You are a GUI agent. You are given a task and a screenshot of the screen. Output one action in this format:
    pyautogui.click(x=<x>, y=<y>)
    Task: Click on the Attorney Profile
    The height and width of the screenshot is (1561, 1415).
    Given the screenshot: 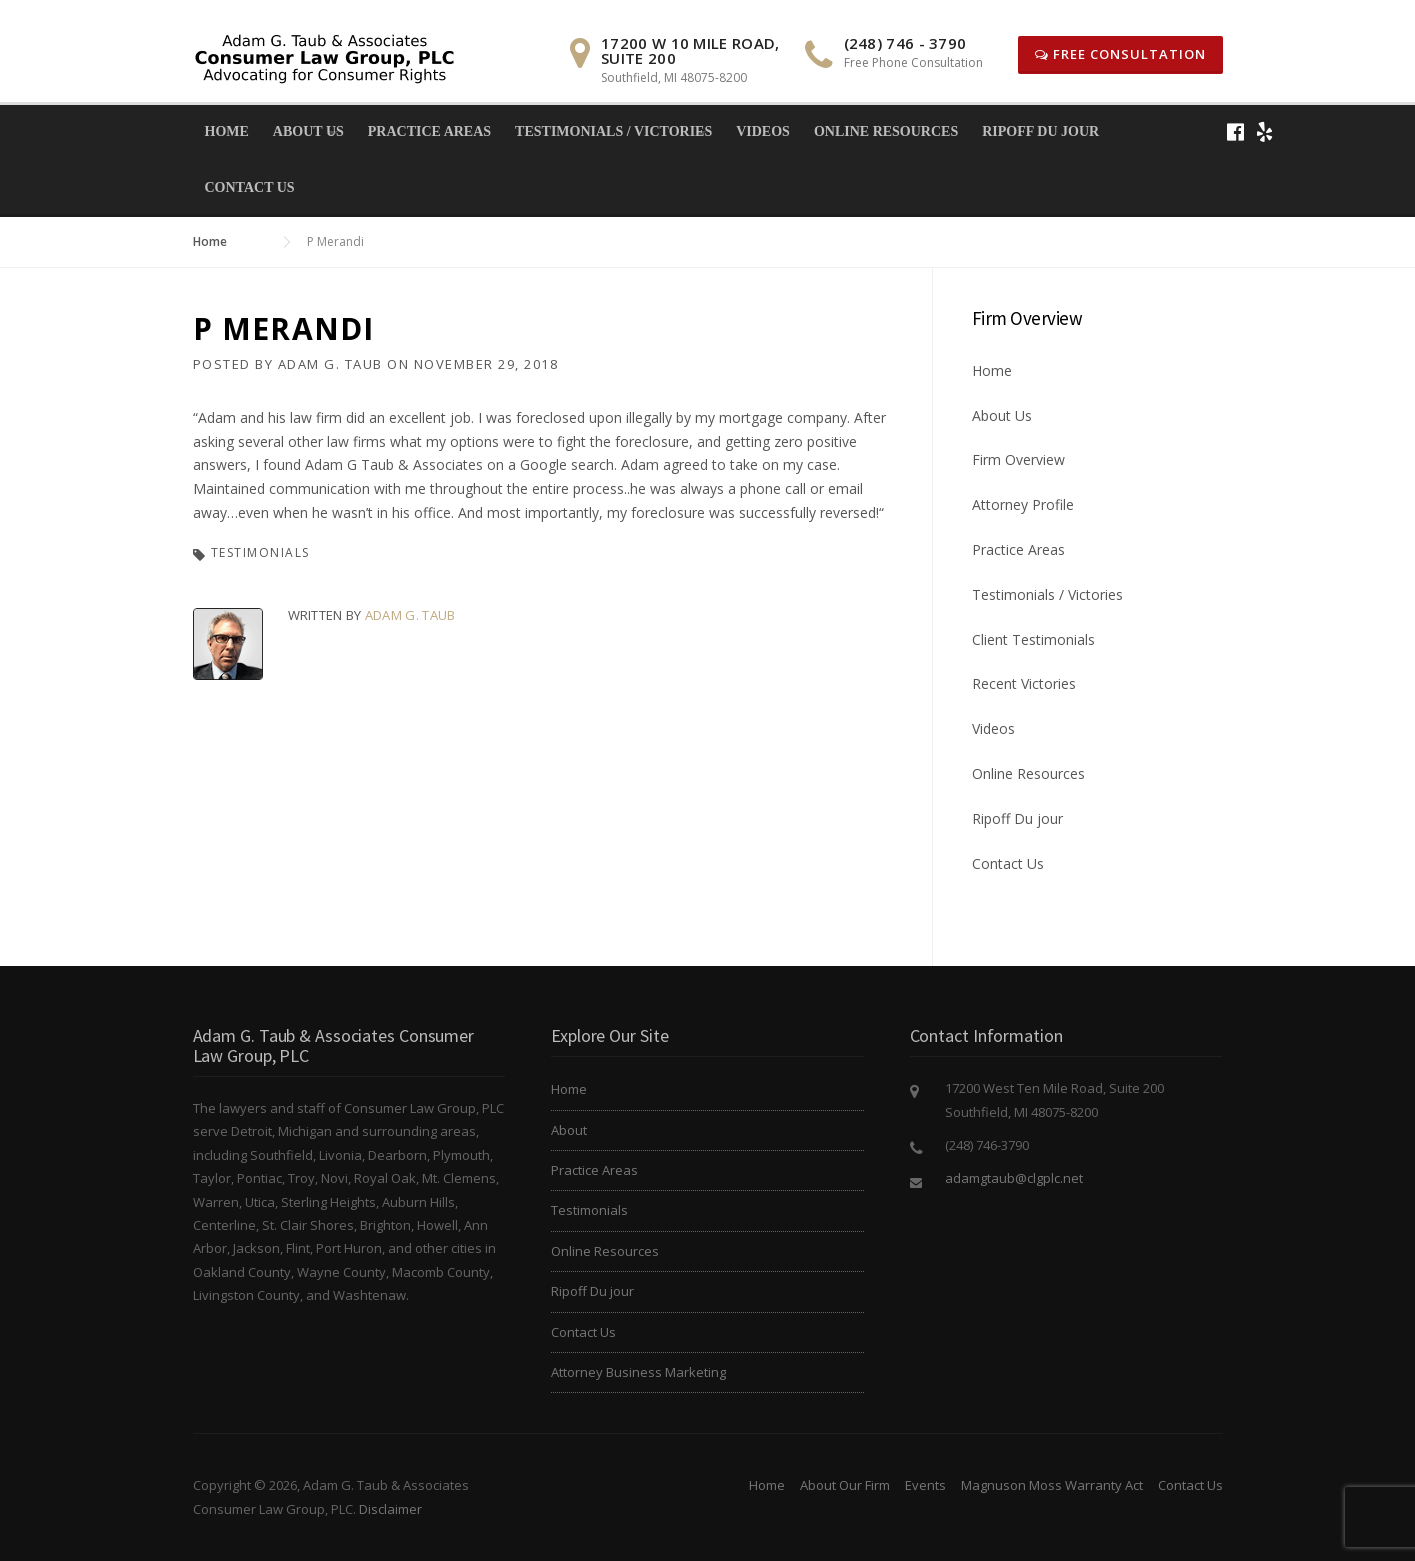 What is the action you would take?
    pyautogui.click(x=1023, y=504)
    